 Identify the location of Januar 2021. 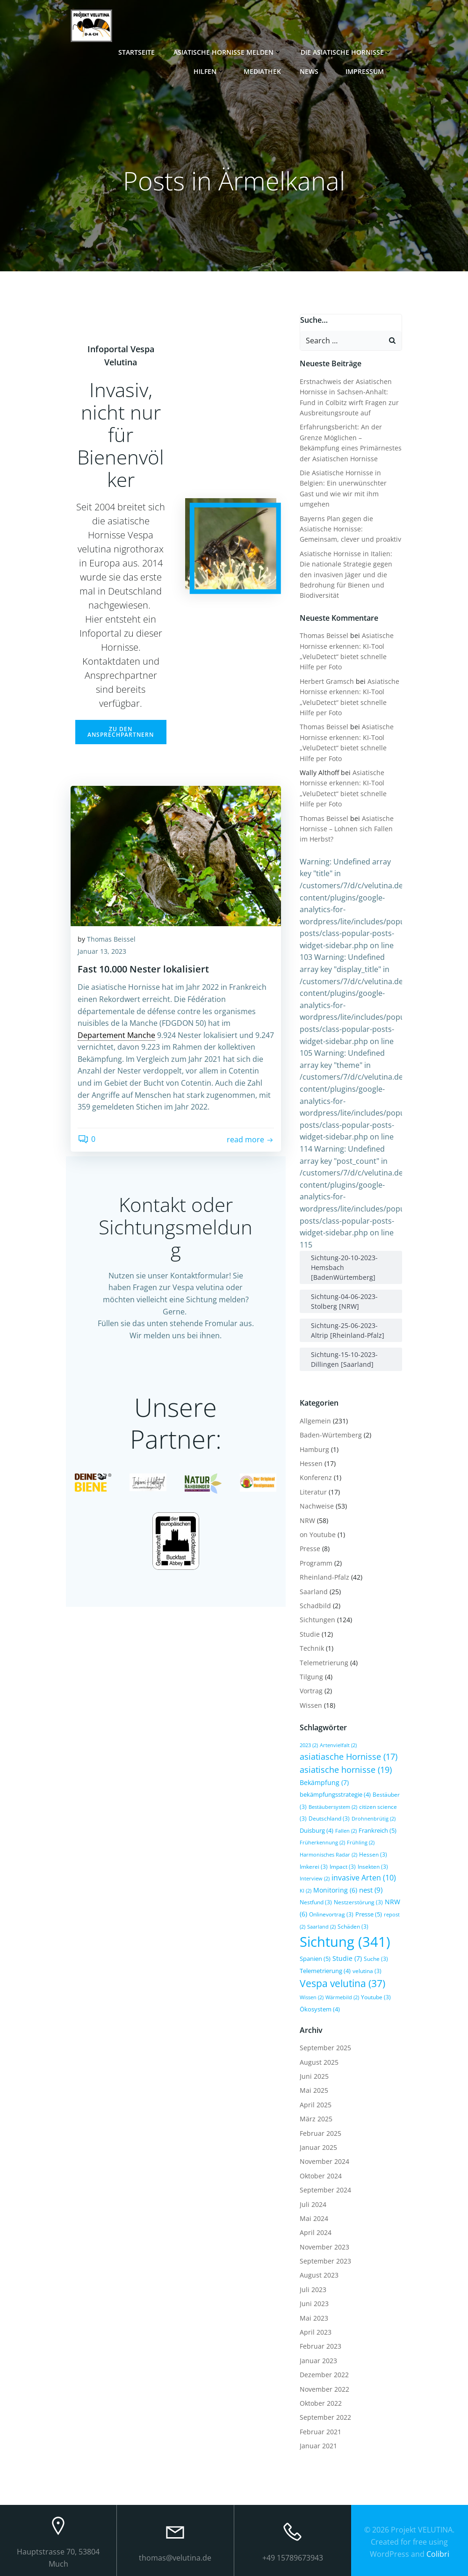
(318, 2445).